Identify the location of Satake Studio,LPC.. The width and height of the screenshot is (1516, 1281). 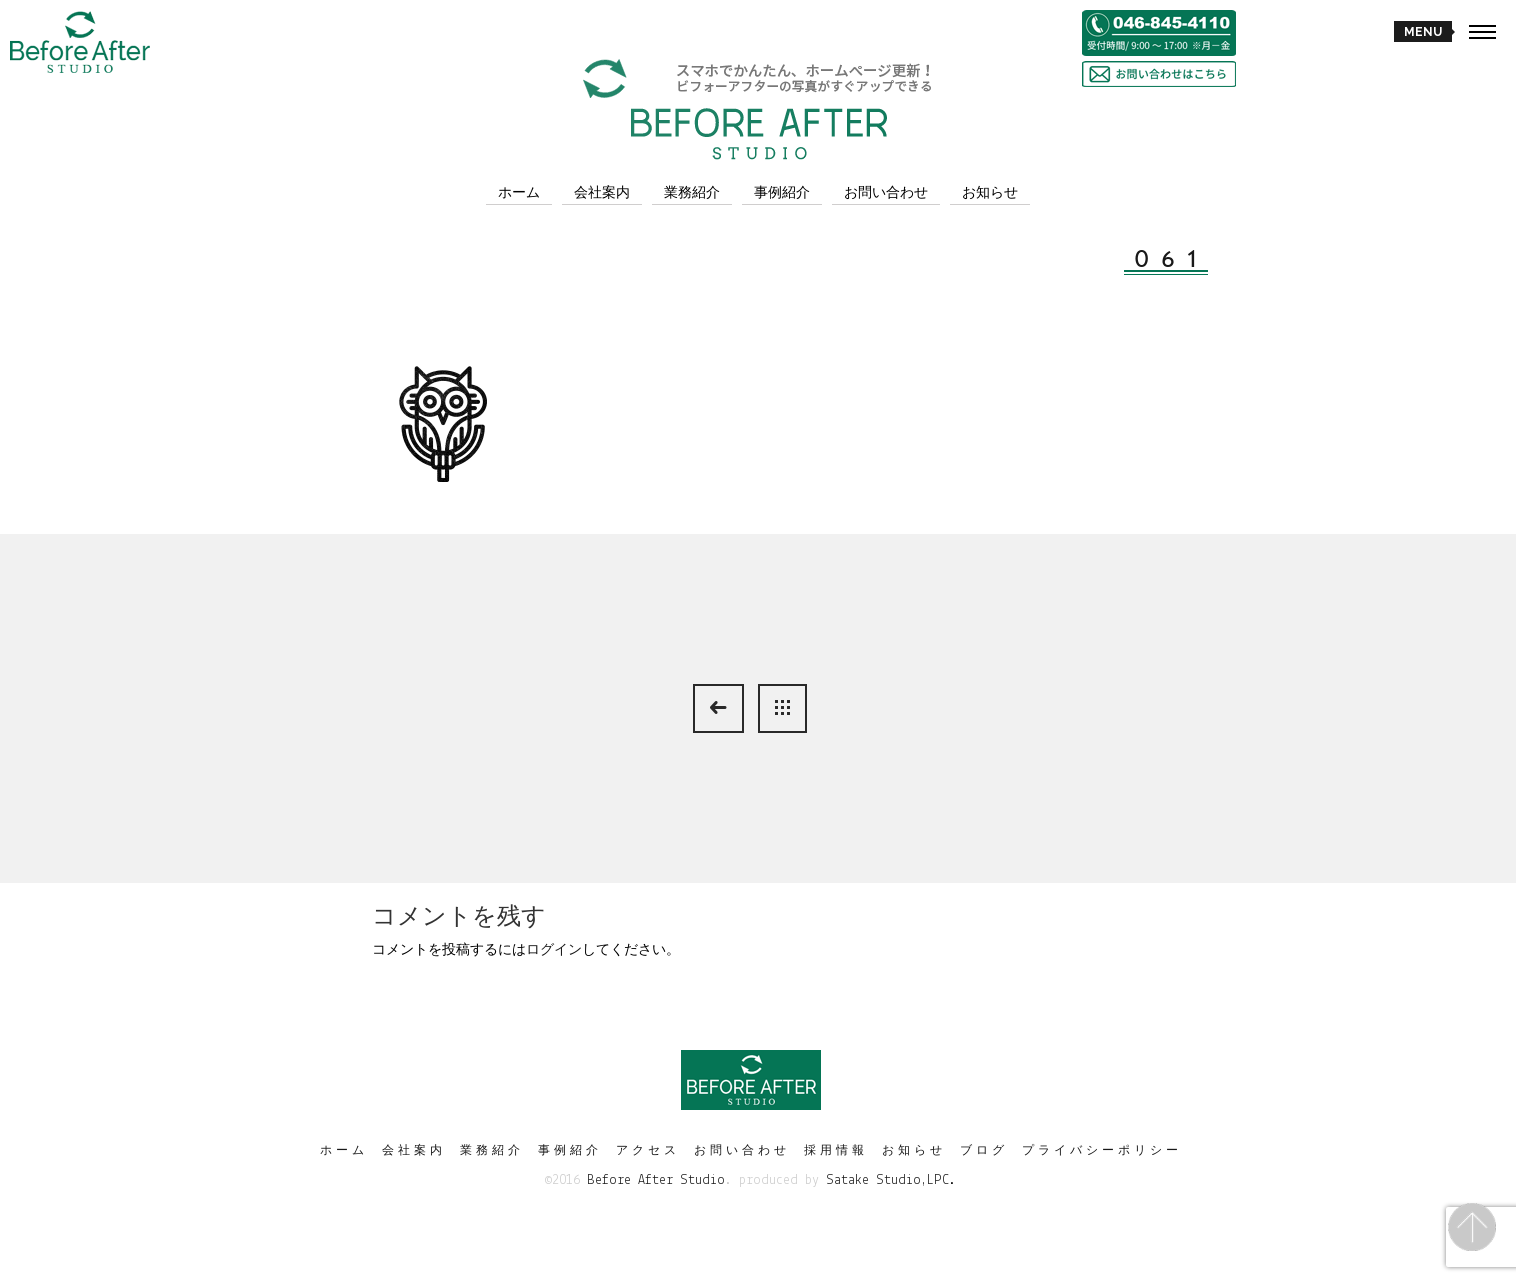
(891, 1180).